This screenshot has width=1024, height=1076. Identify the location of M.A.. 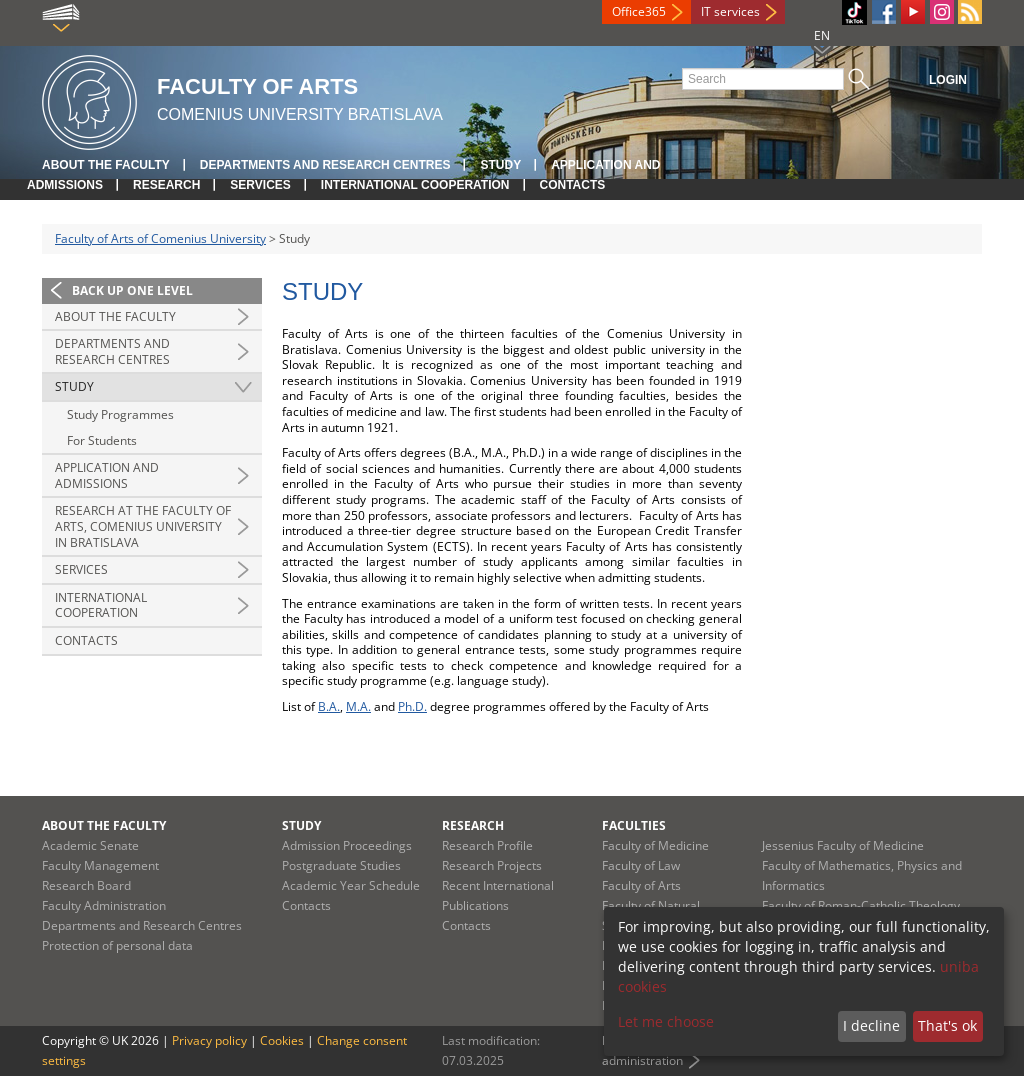
(358, 706).